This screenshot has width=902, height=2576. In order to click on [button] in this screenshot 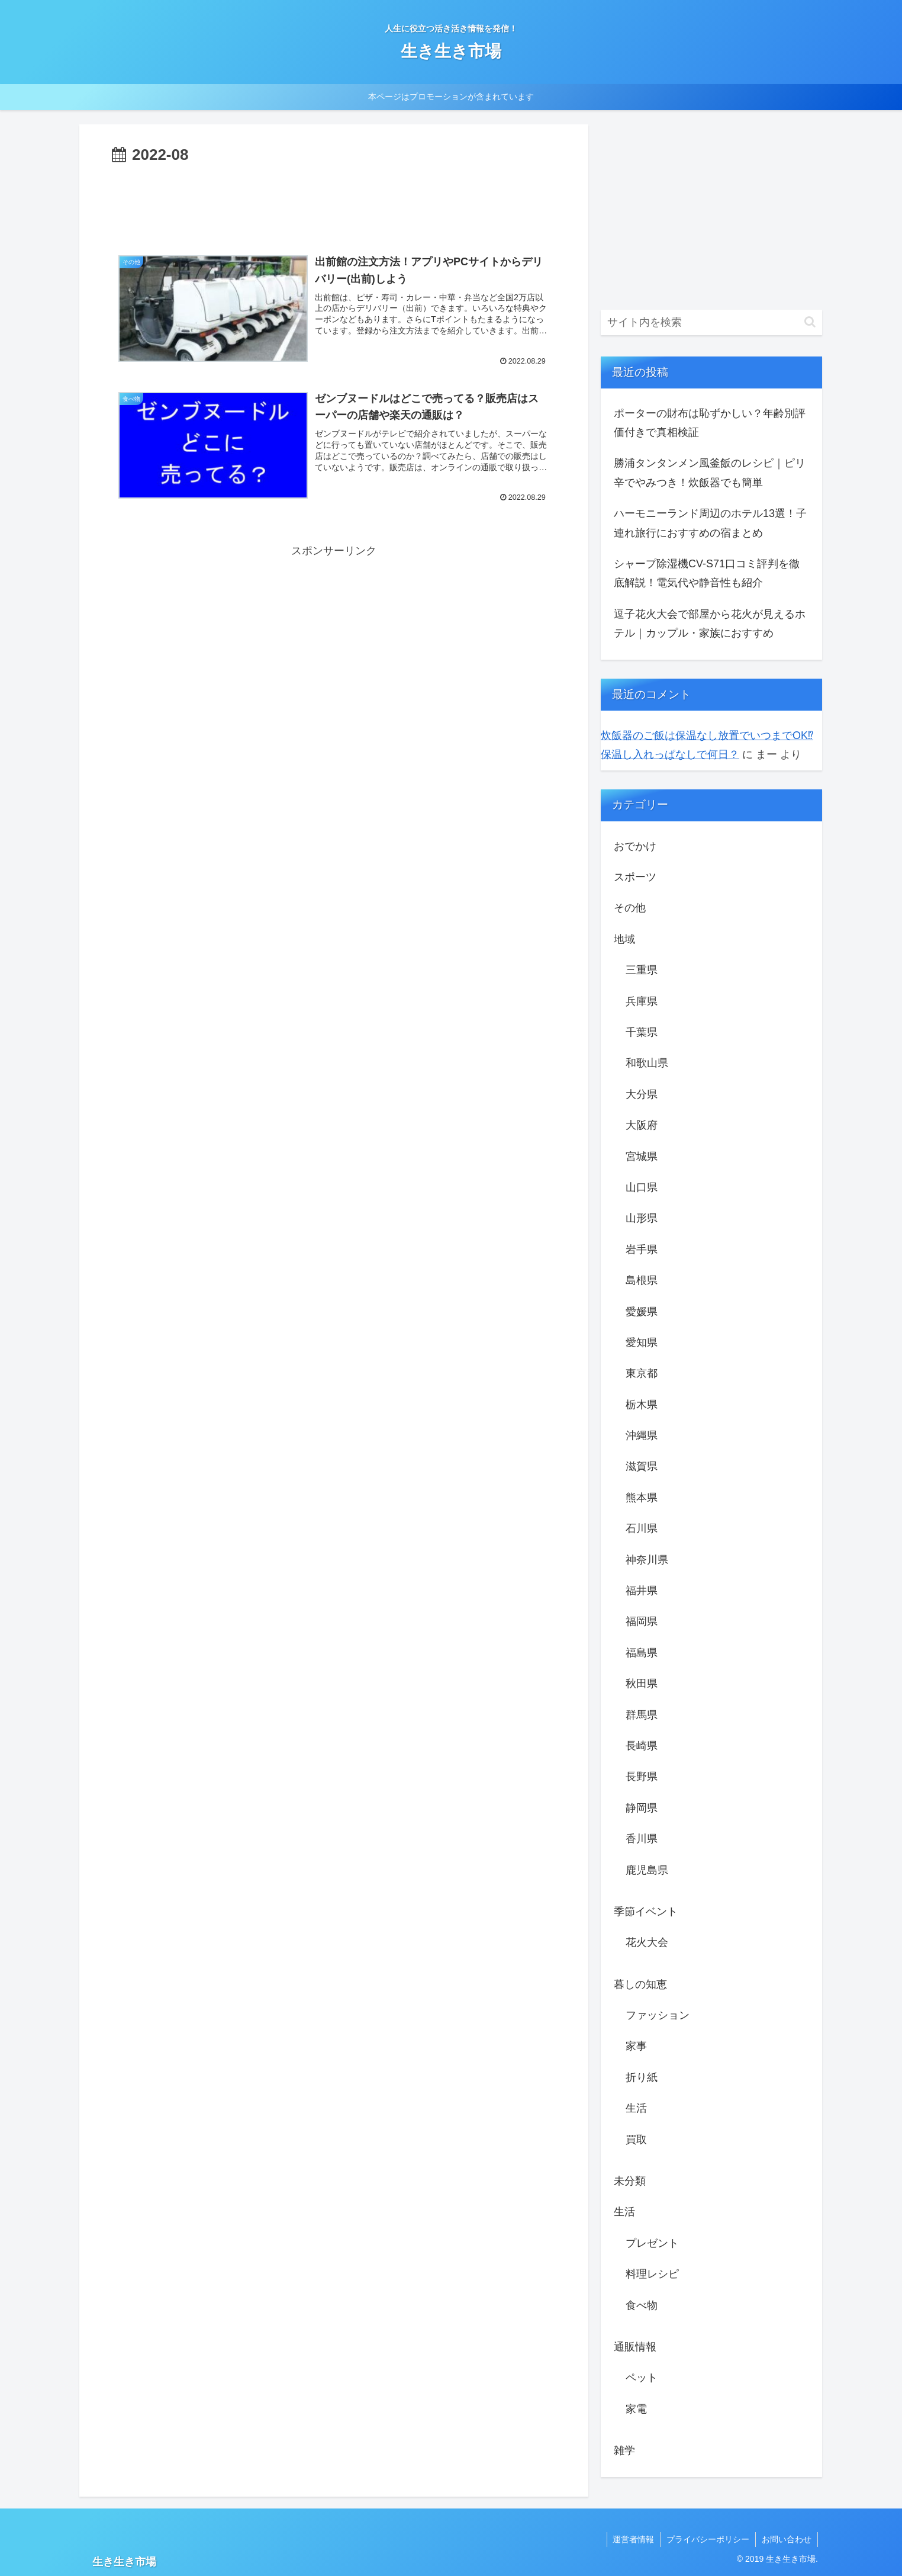, I will do `click(810, 322)`.